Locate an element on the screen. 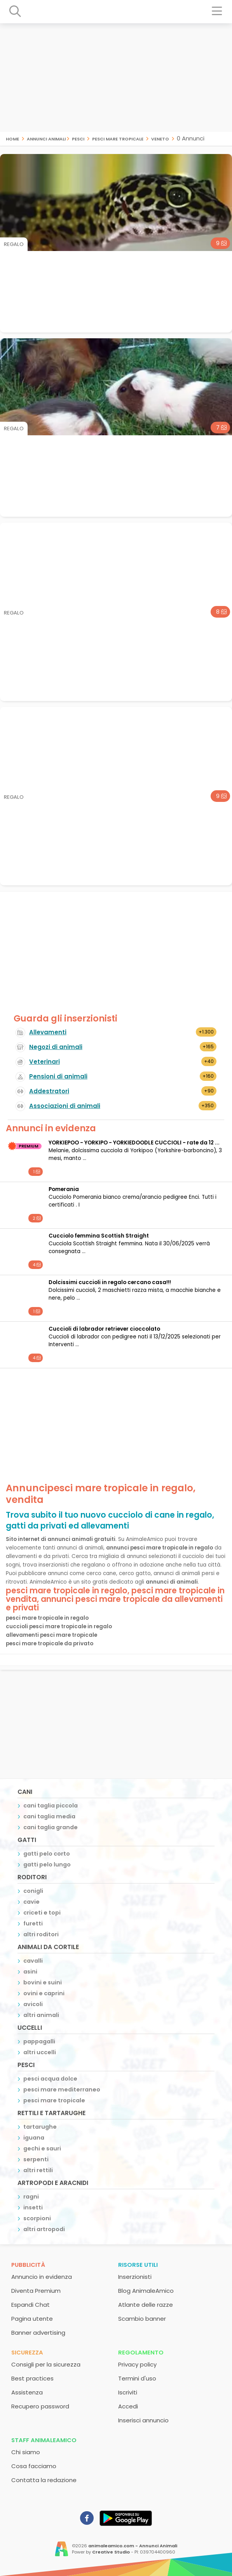 This screenshot has height=2576, width=232. Atlante delle razze is located at coordinates (145, 2305).